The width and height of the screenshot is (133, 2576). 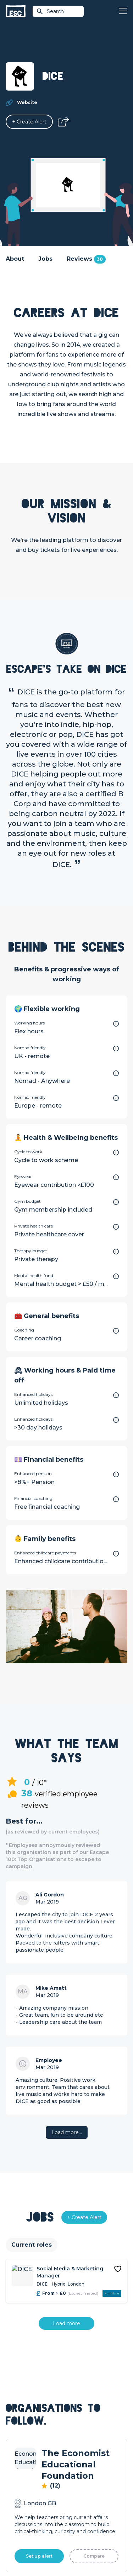 I want to click on Our Team, so click(x=79, y=2461).